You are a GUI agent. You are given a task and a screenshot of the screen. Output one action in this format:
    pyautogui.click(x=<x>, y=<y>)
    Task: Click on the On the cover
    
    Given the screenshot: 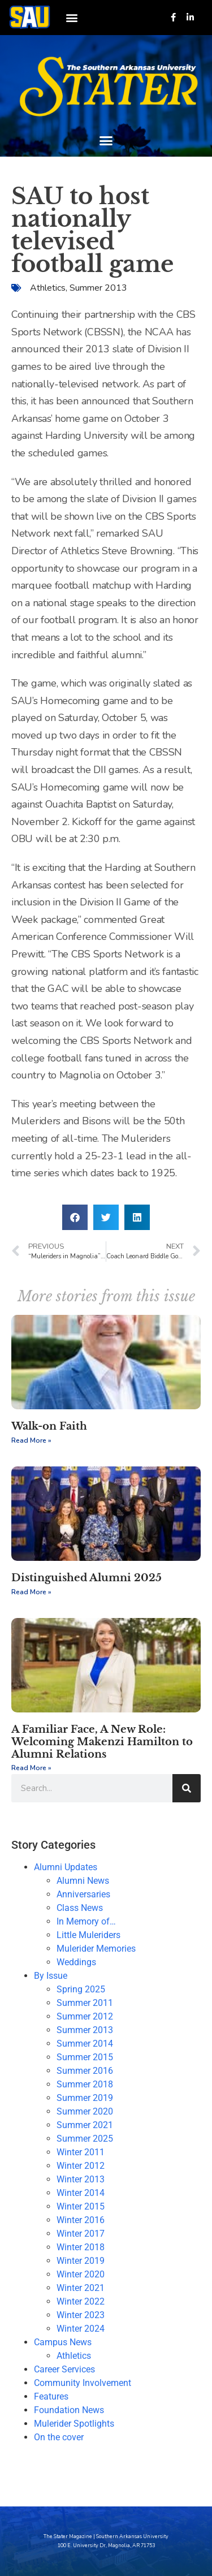 What is the action you would take?
    pyautogui.click(x=59, y=2437)
    